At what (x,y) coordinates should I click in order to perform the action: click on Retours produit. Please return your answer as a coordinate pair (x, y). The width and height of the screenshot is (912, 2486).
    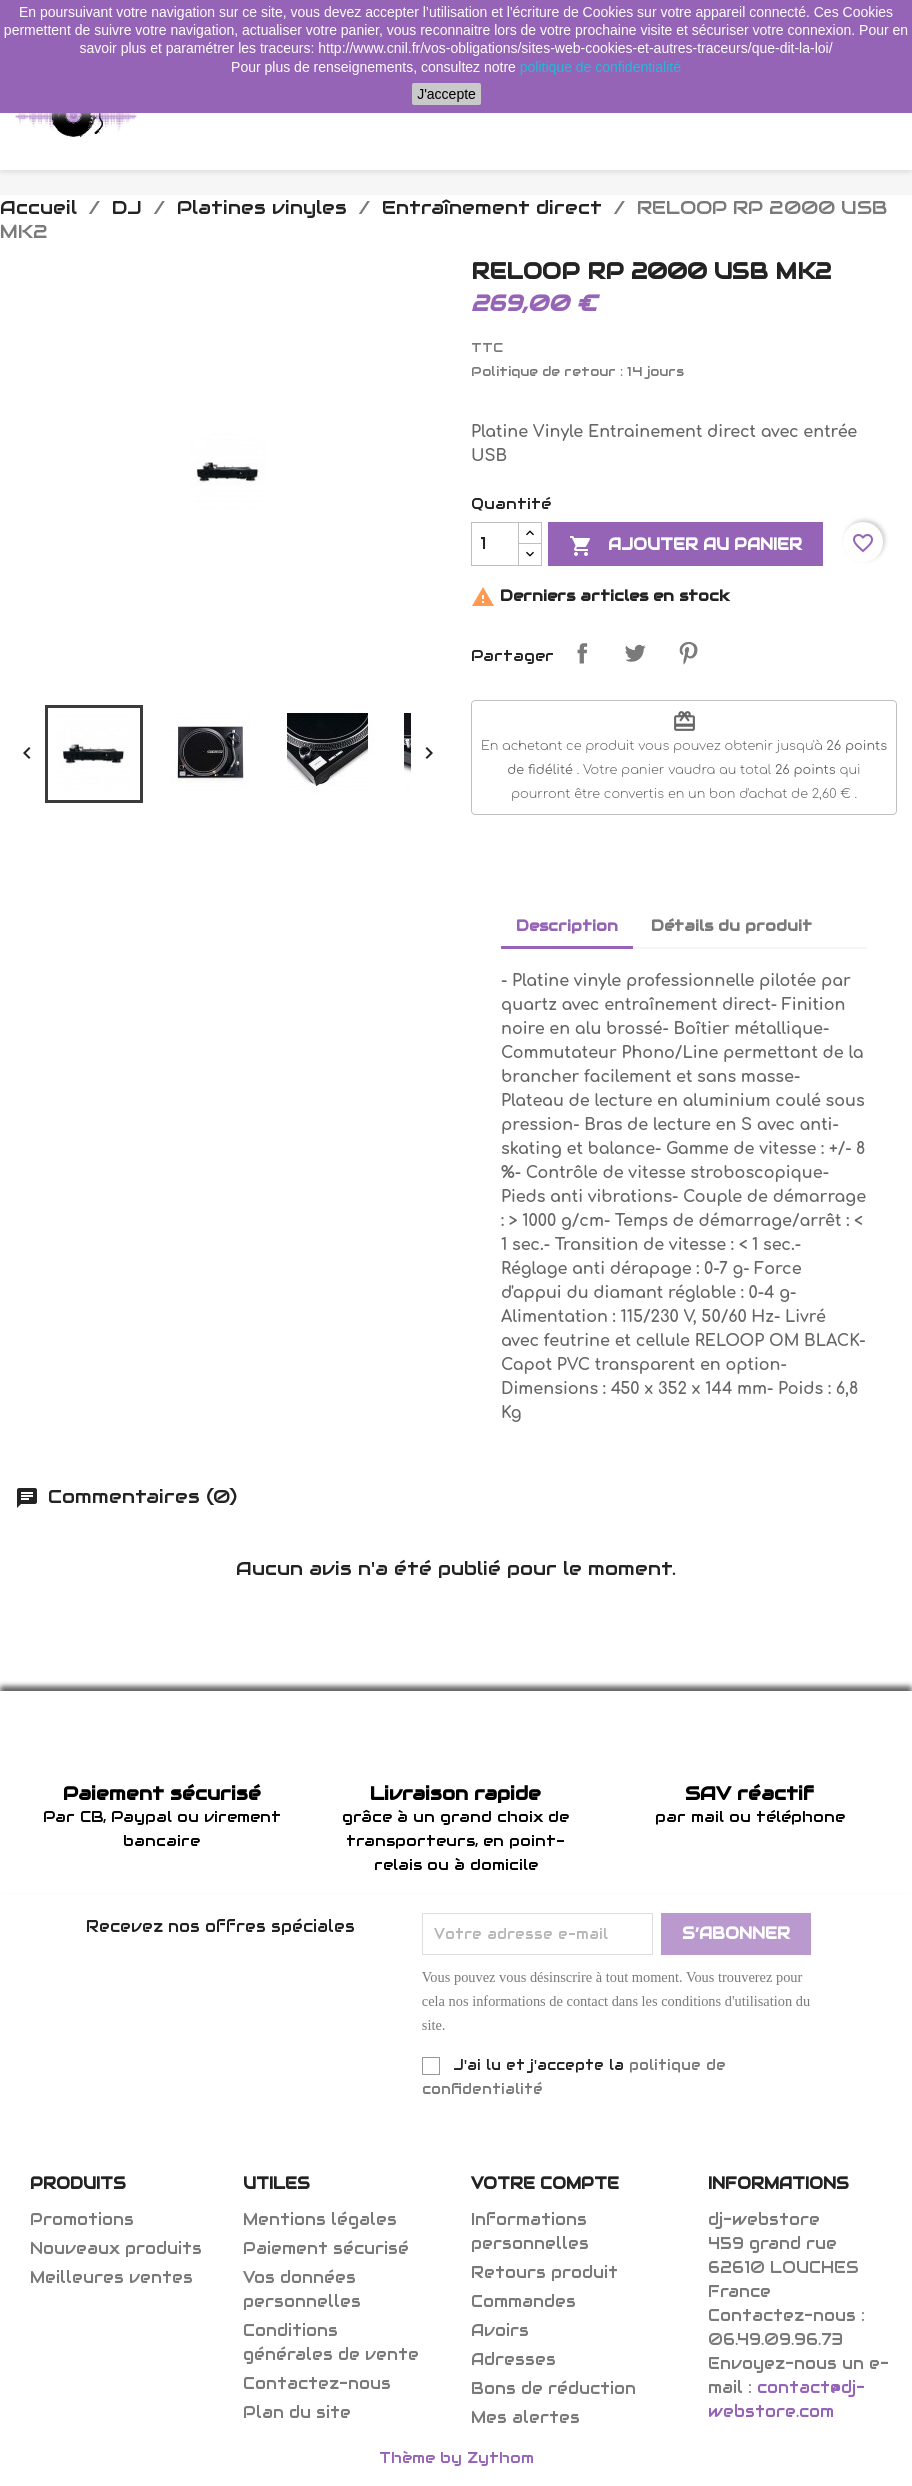
    Looking at the image, I should click on (544, 2272).